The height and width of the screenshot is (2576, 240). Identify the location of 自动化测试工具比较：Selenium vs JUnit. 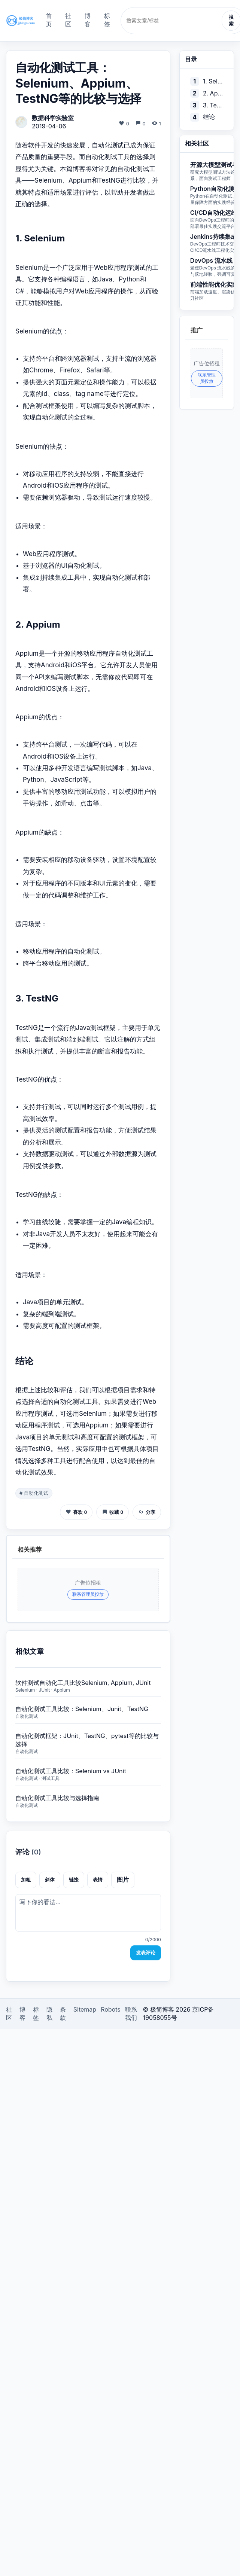
(70, 1771).